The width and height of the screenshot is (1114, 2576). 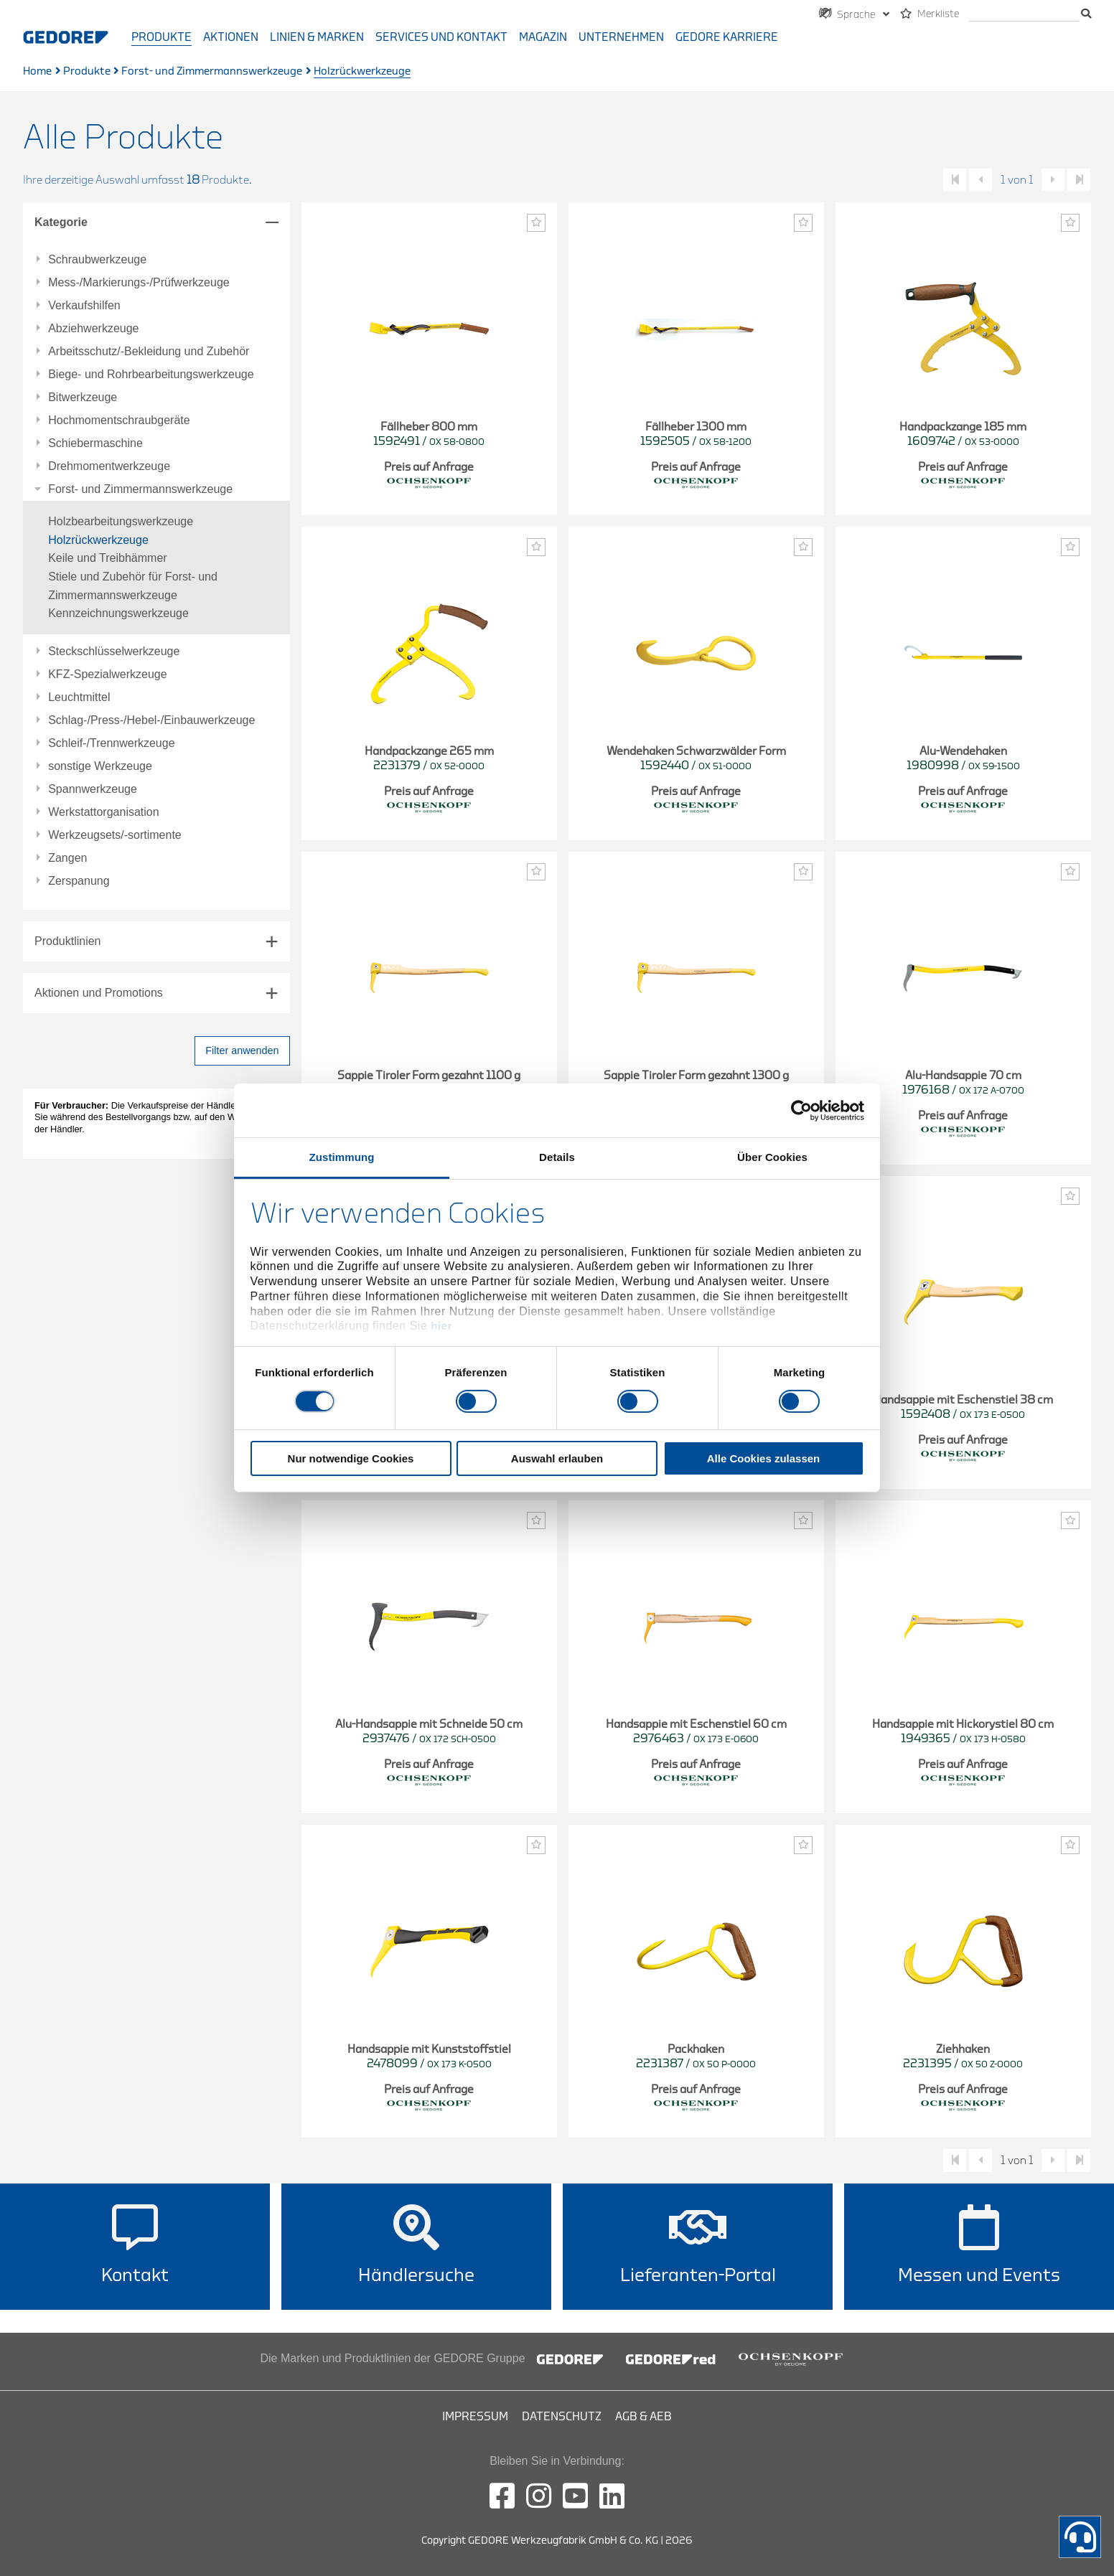 What do you see at coordinates (643, 2416) in the screenshot?
I see `AGB & AEB` at bounding box center [643, 2416].